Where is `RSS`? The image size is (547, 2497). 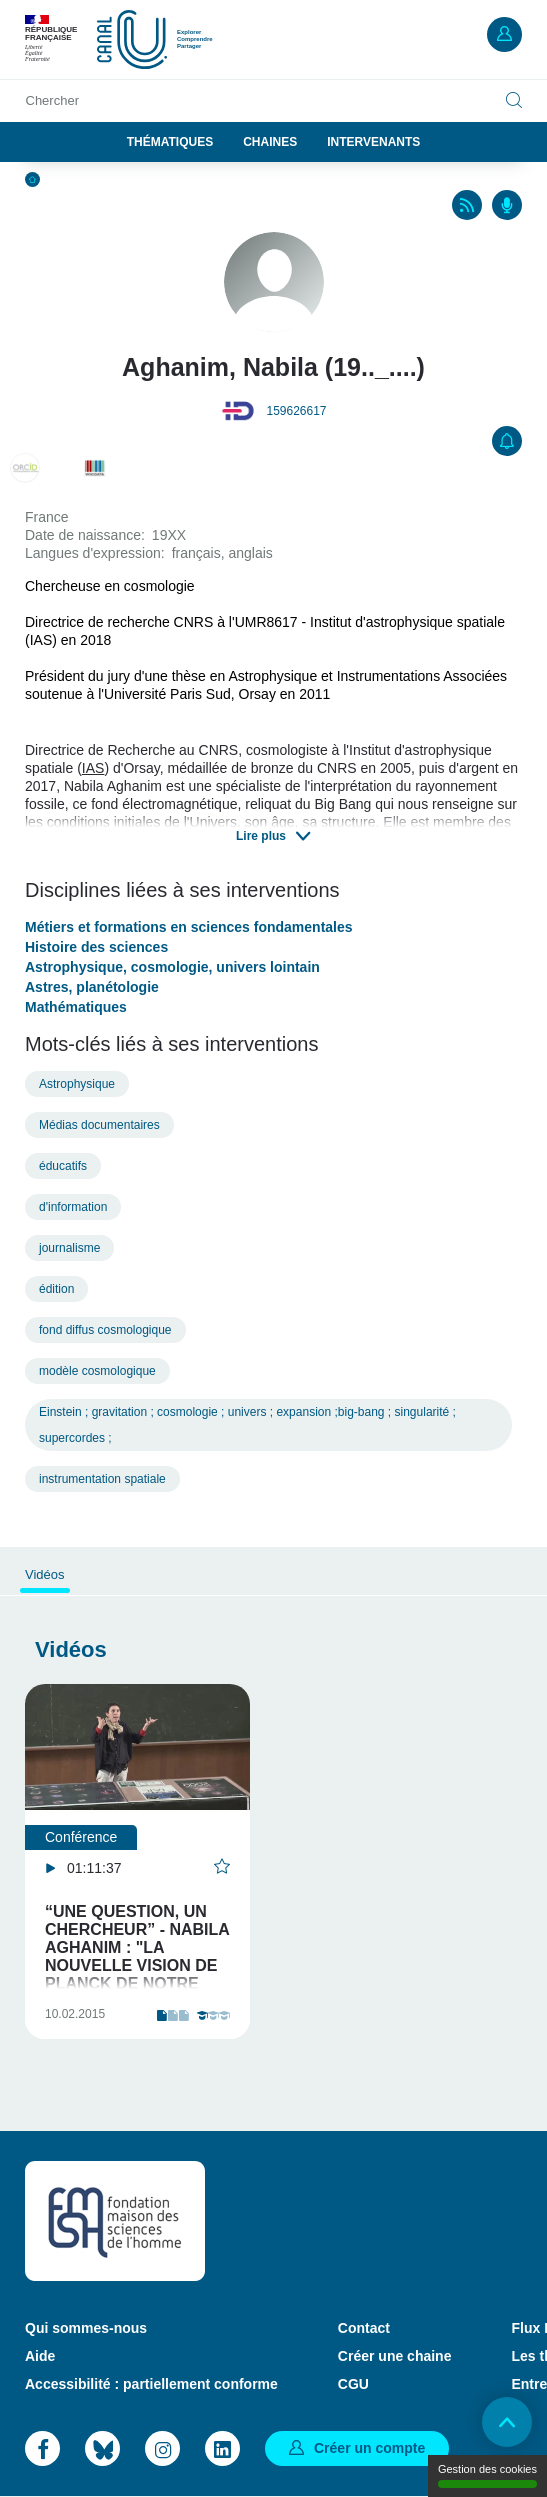
RSS is located at coordinates (467, 205).